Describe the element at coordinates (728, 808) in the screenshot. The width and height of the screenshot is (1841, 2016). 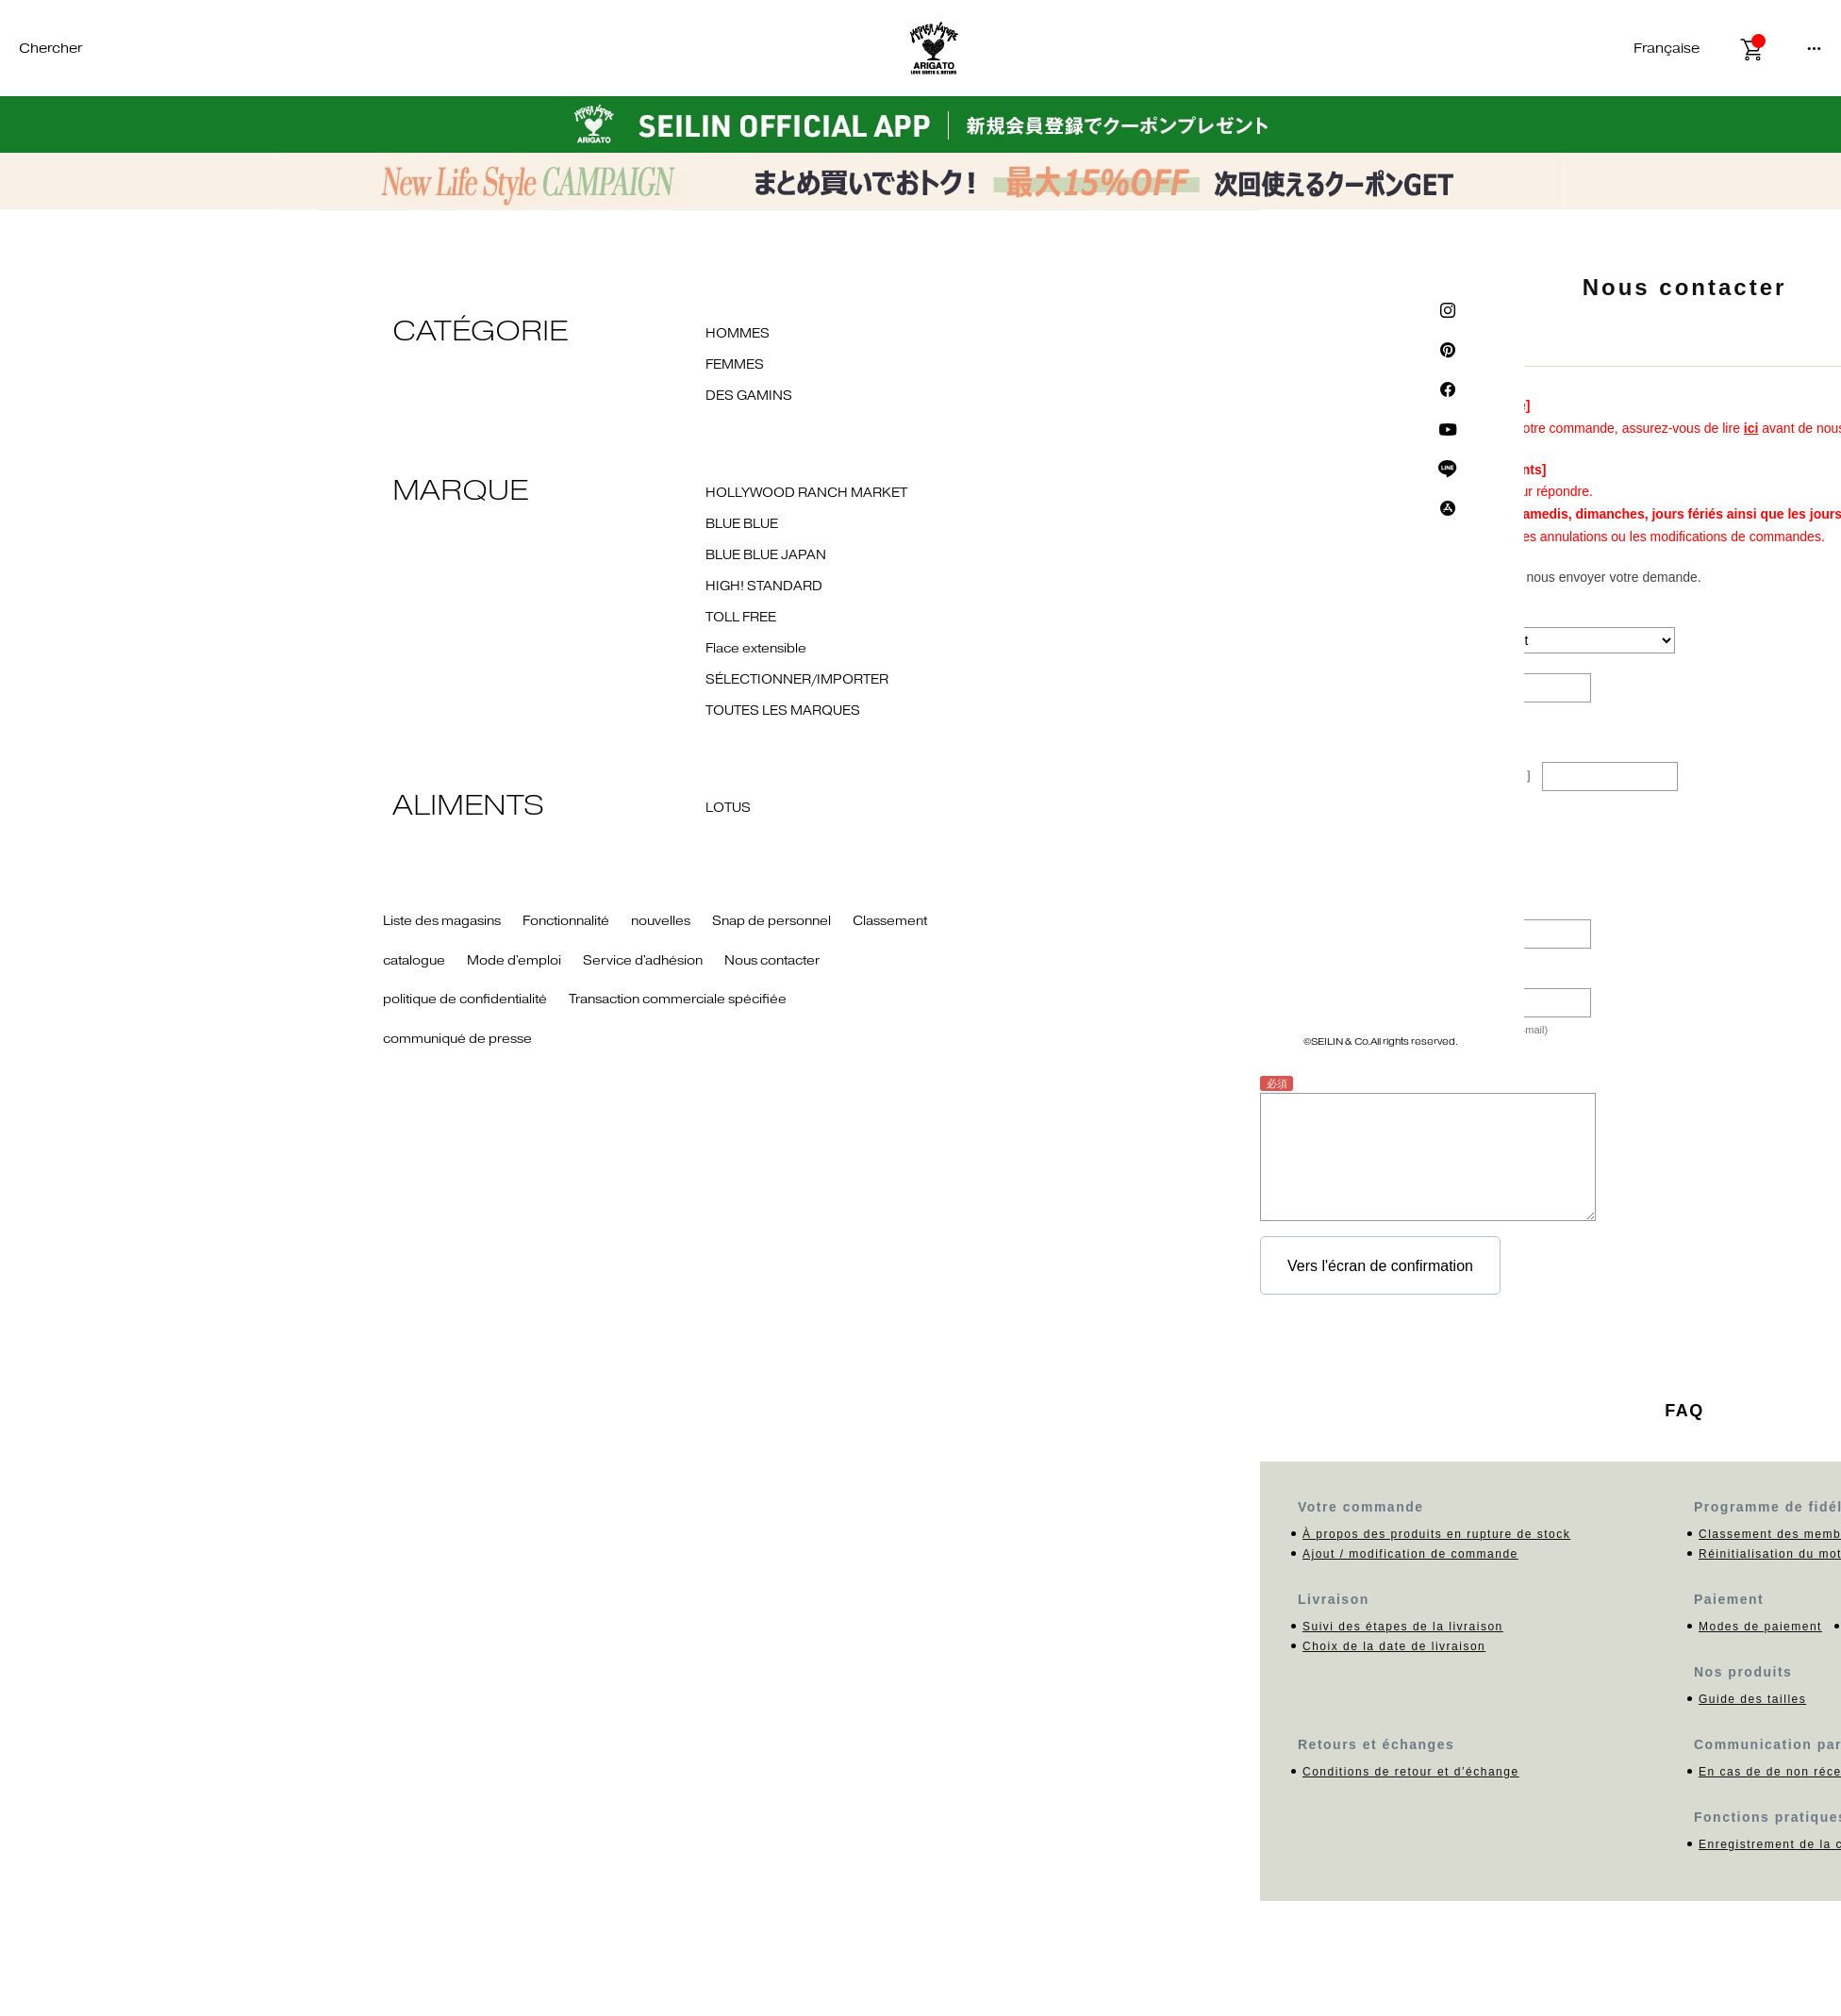
I see `LOTUS` at that location.